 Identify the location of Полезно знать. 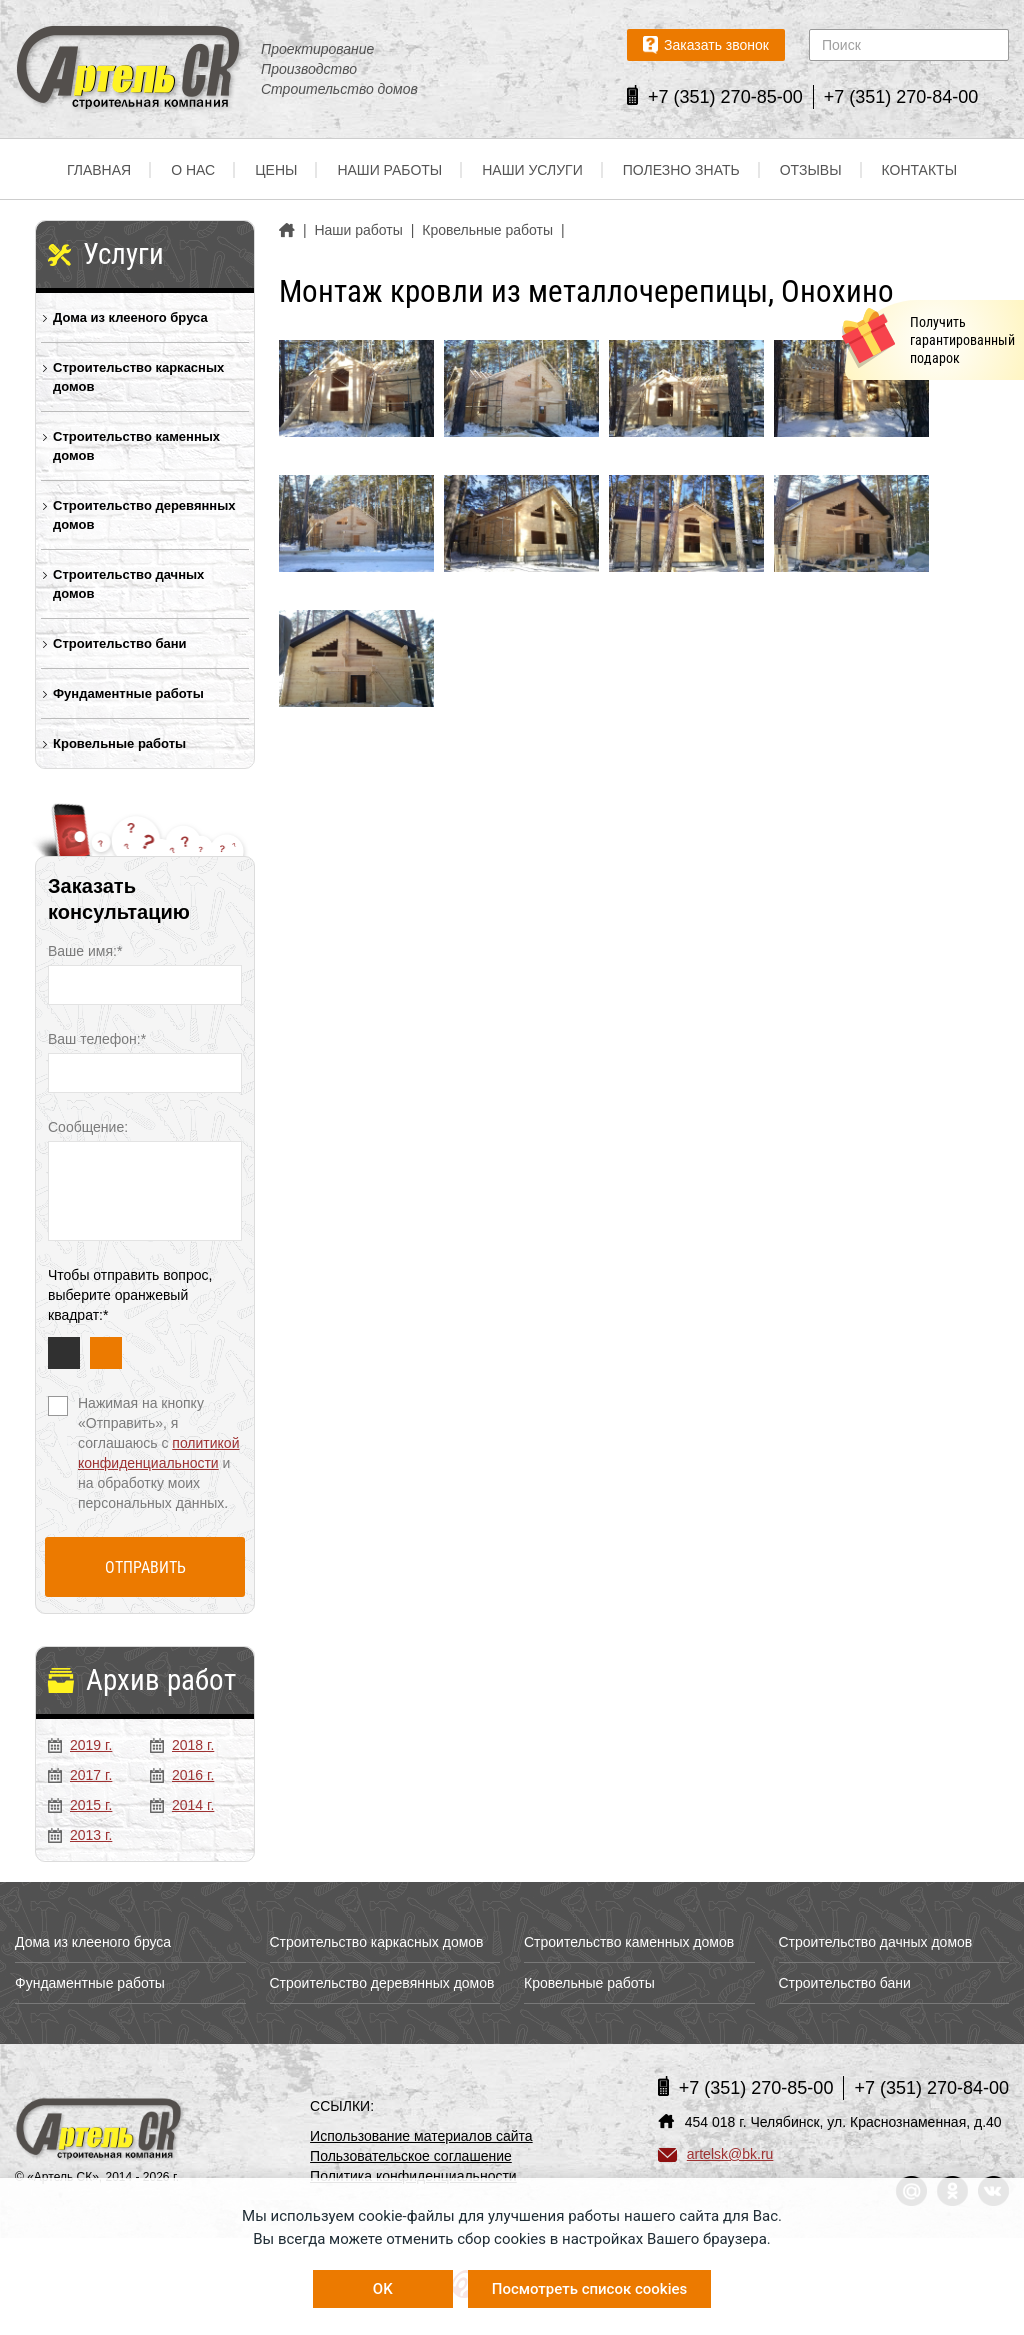
(681, 170).